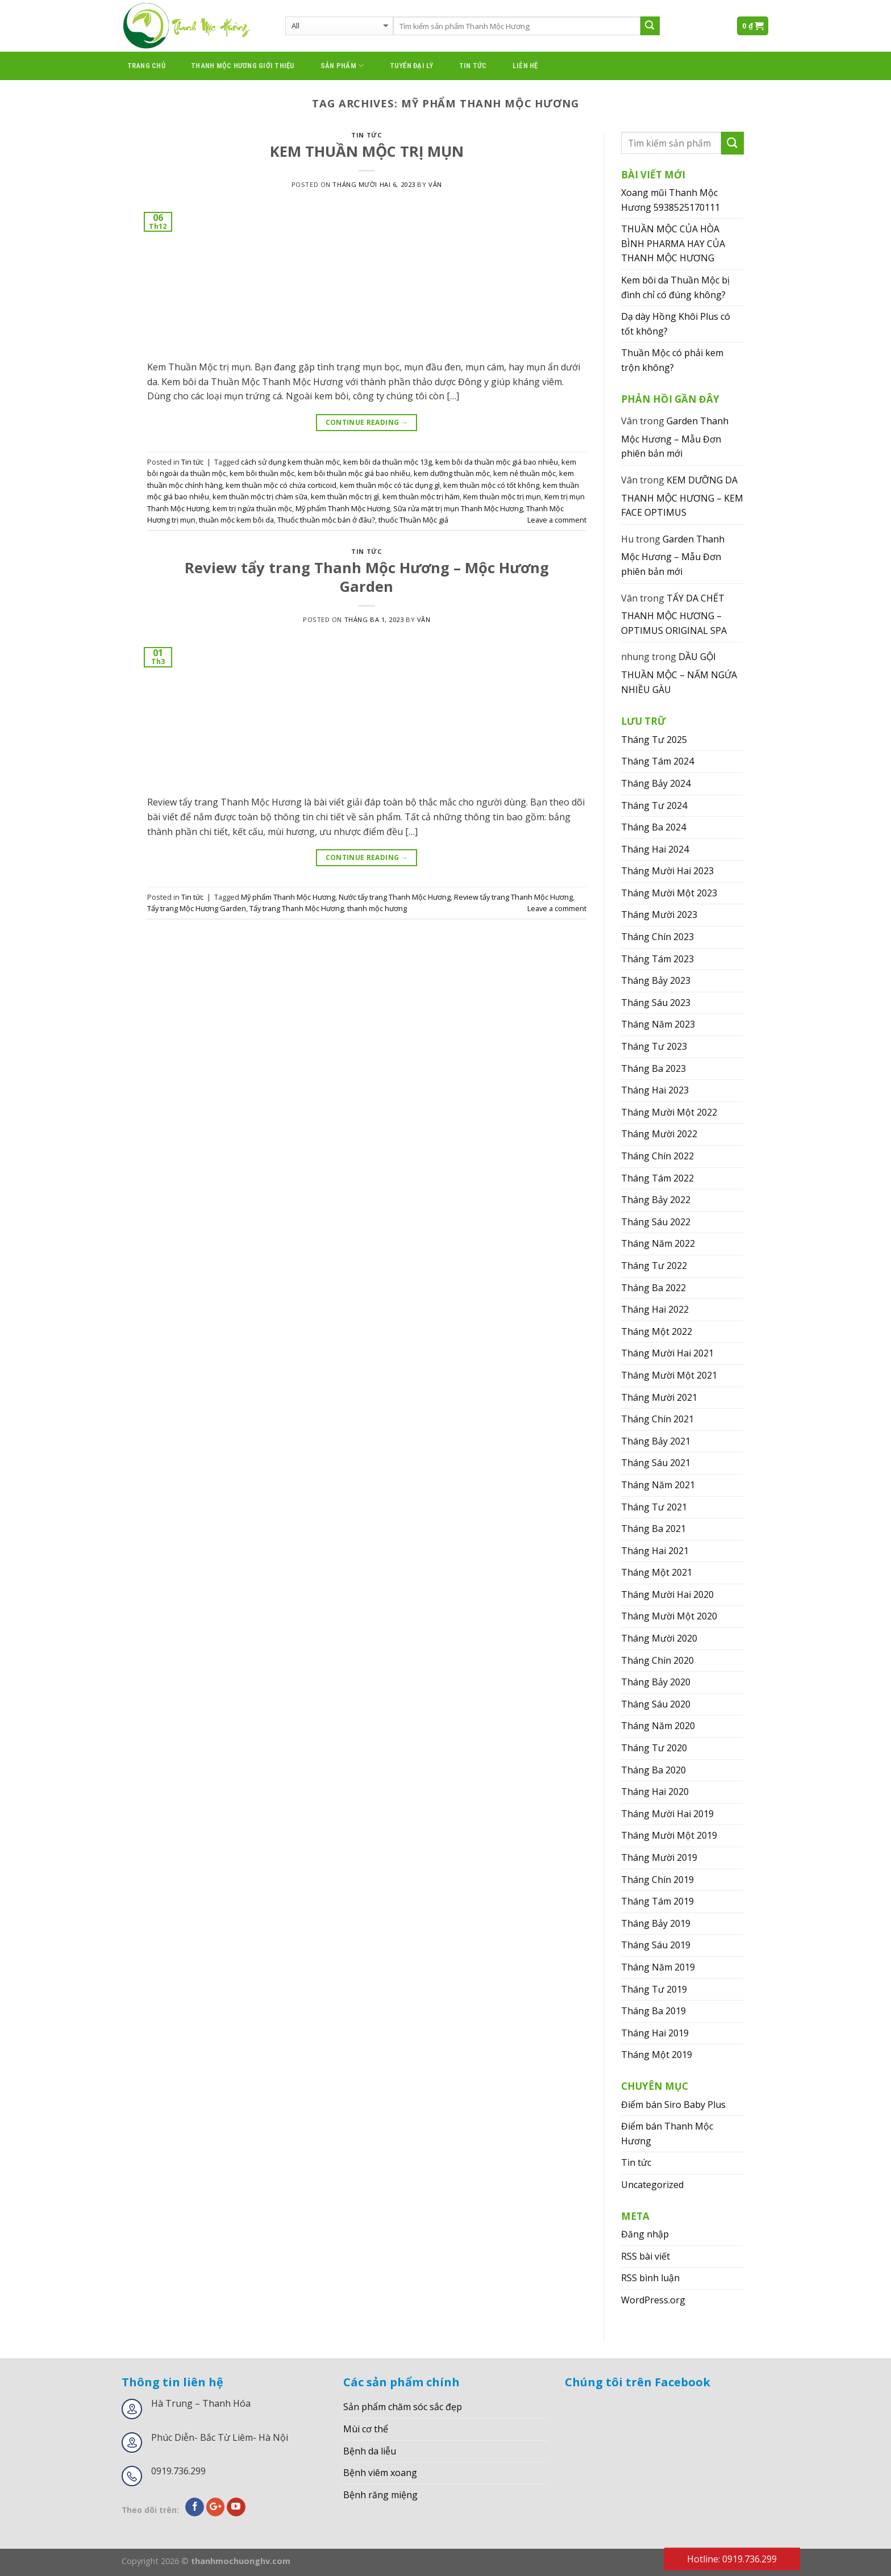 The image size is (891, 2576). Describe the element at coordinates (657, 761) in the screenshot. I see `Tháng Tám 2024` at that location.